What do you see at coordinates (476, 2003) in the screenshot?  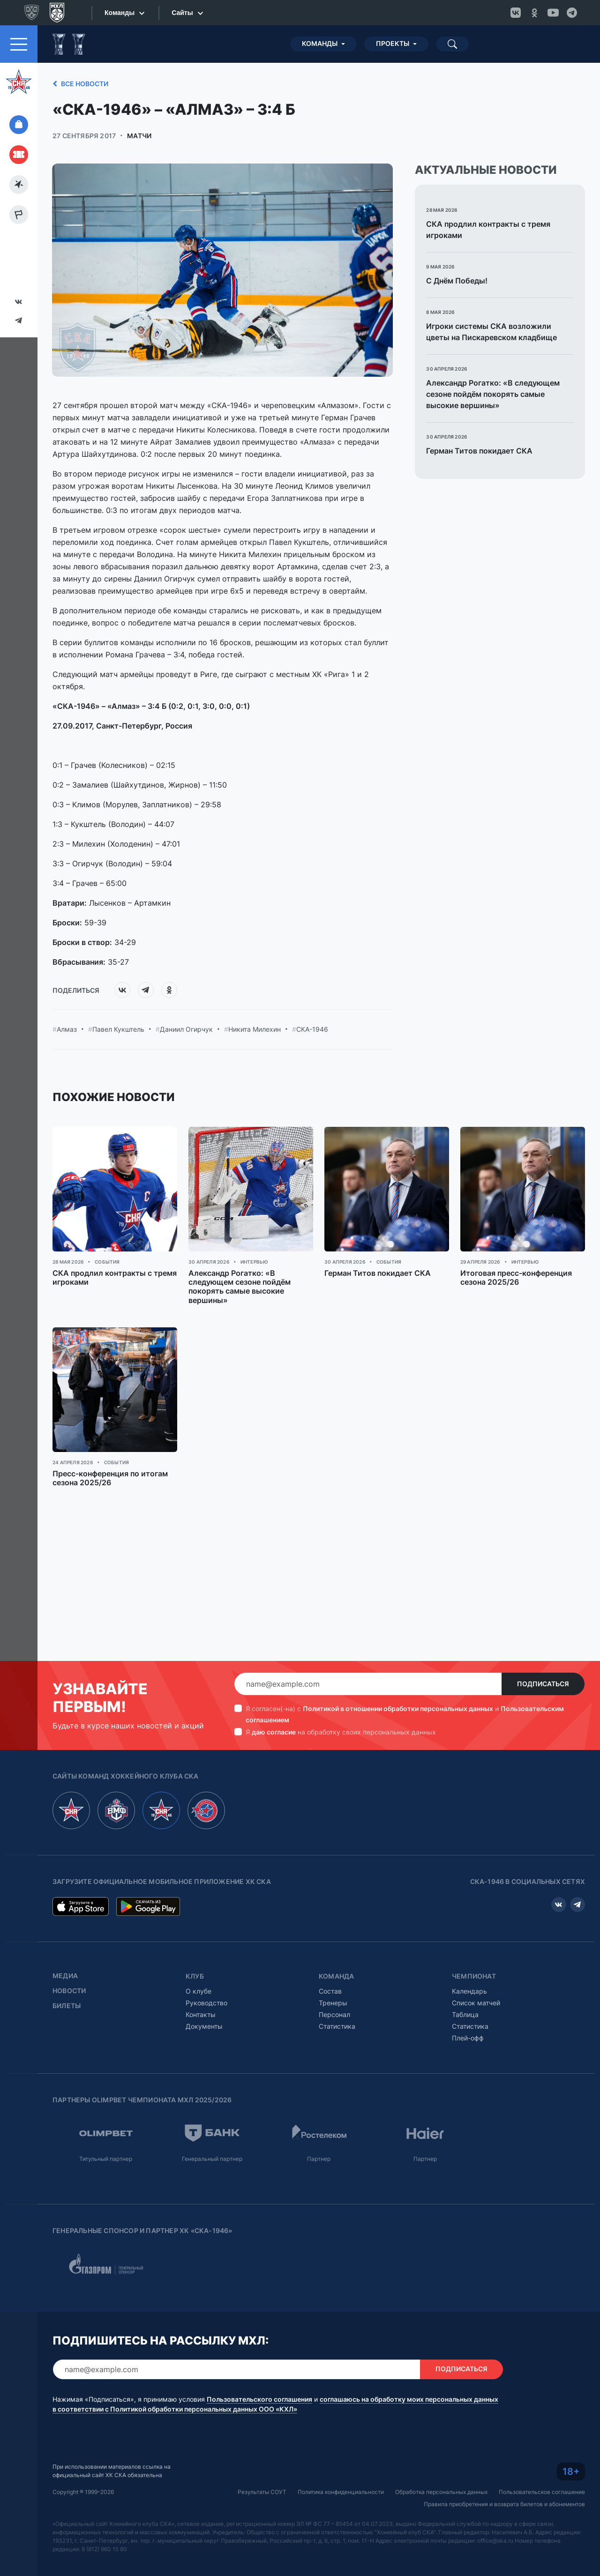 I see `Список матчей` at bounding box center [476, 2003].